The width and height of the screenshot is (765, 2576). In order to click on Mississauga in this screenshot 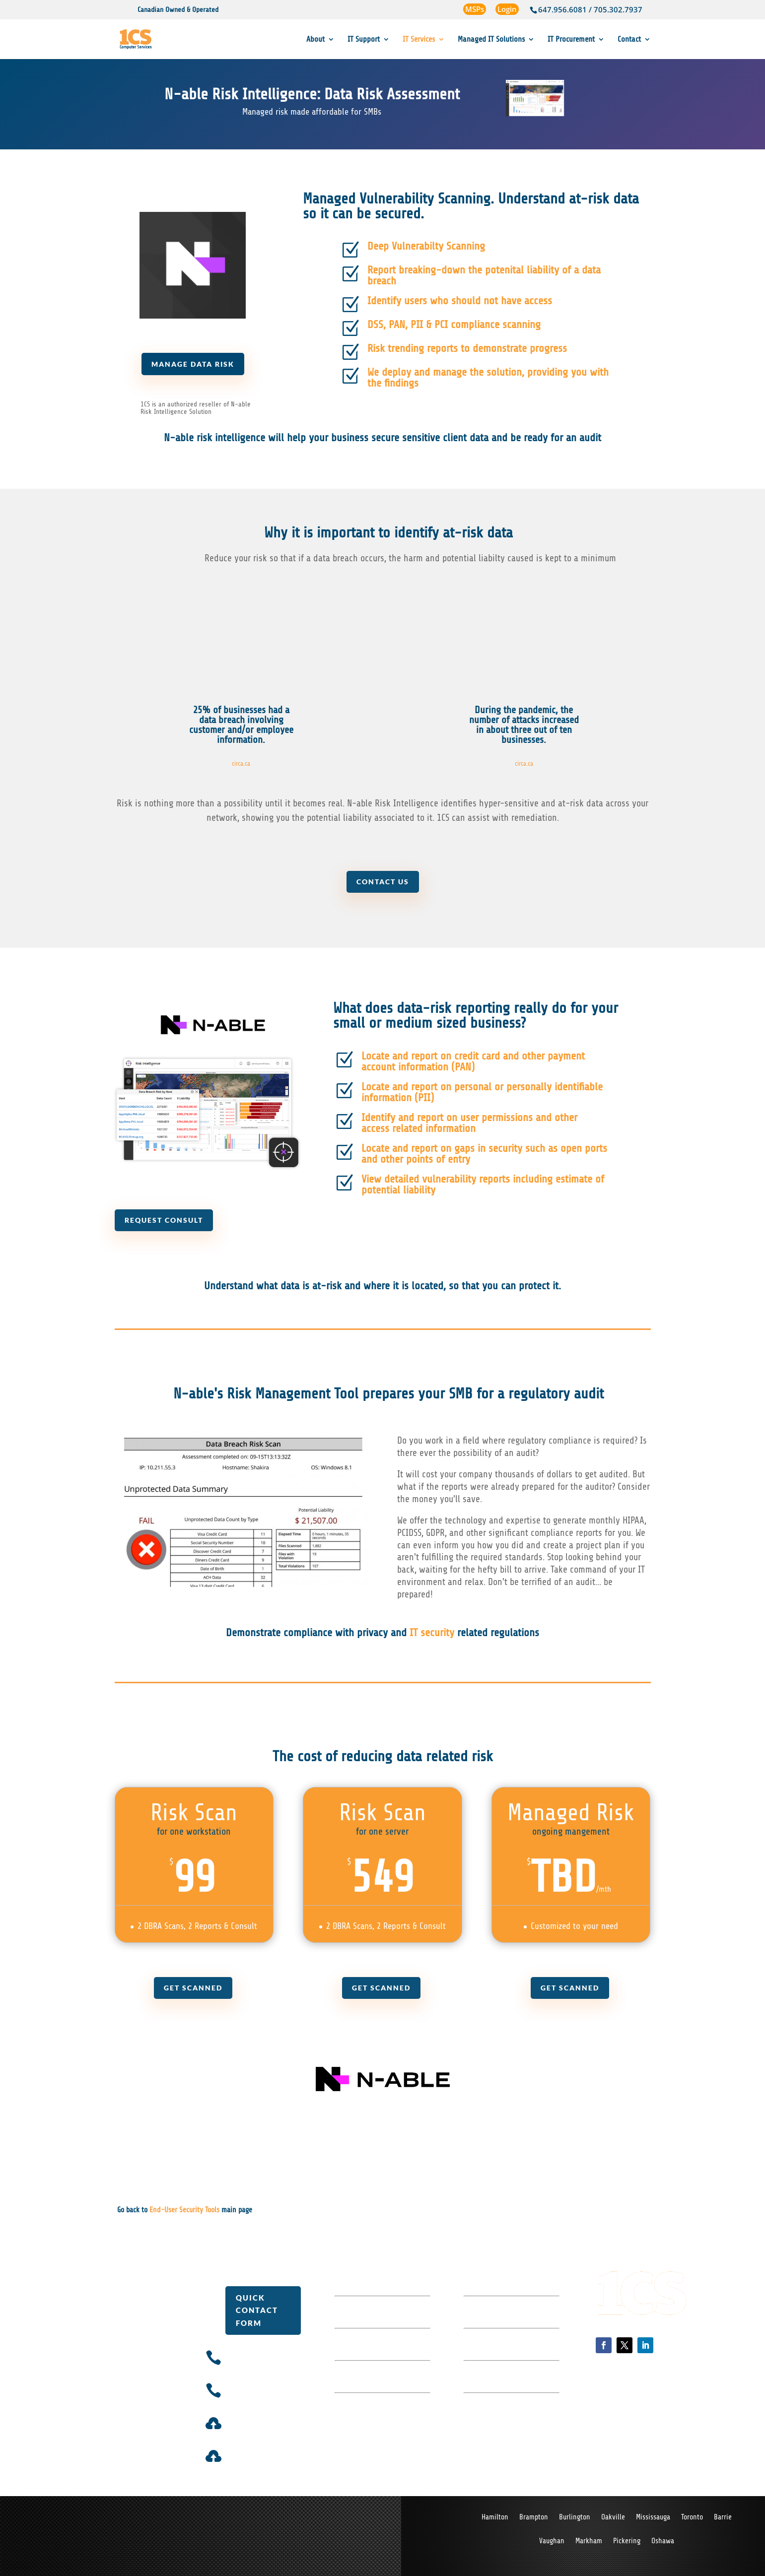, I will do `click(653, 2517)`.